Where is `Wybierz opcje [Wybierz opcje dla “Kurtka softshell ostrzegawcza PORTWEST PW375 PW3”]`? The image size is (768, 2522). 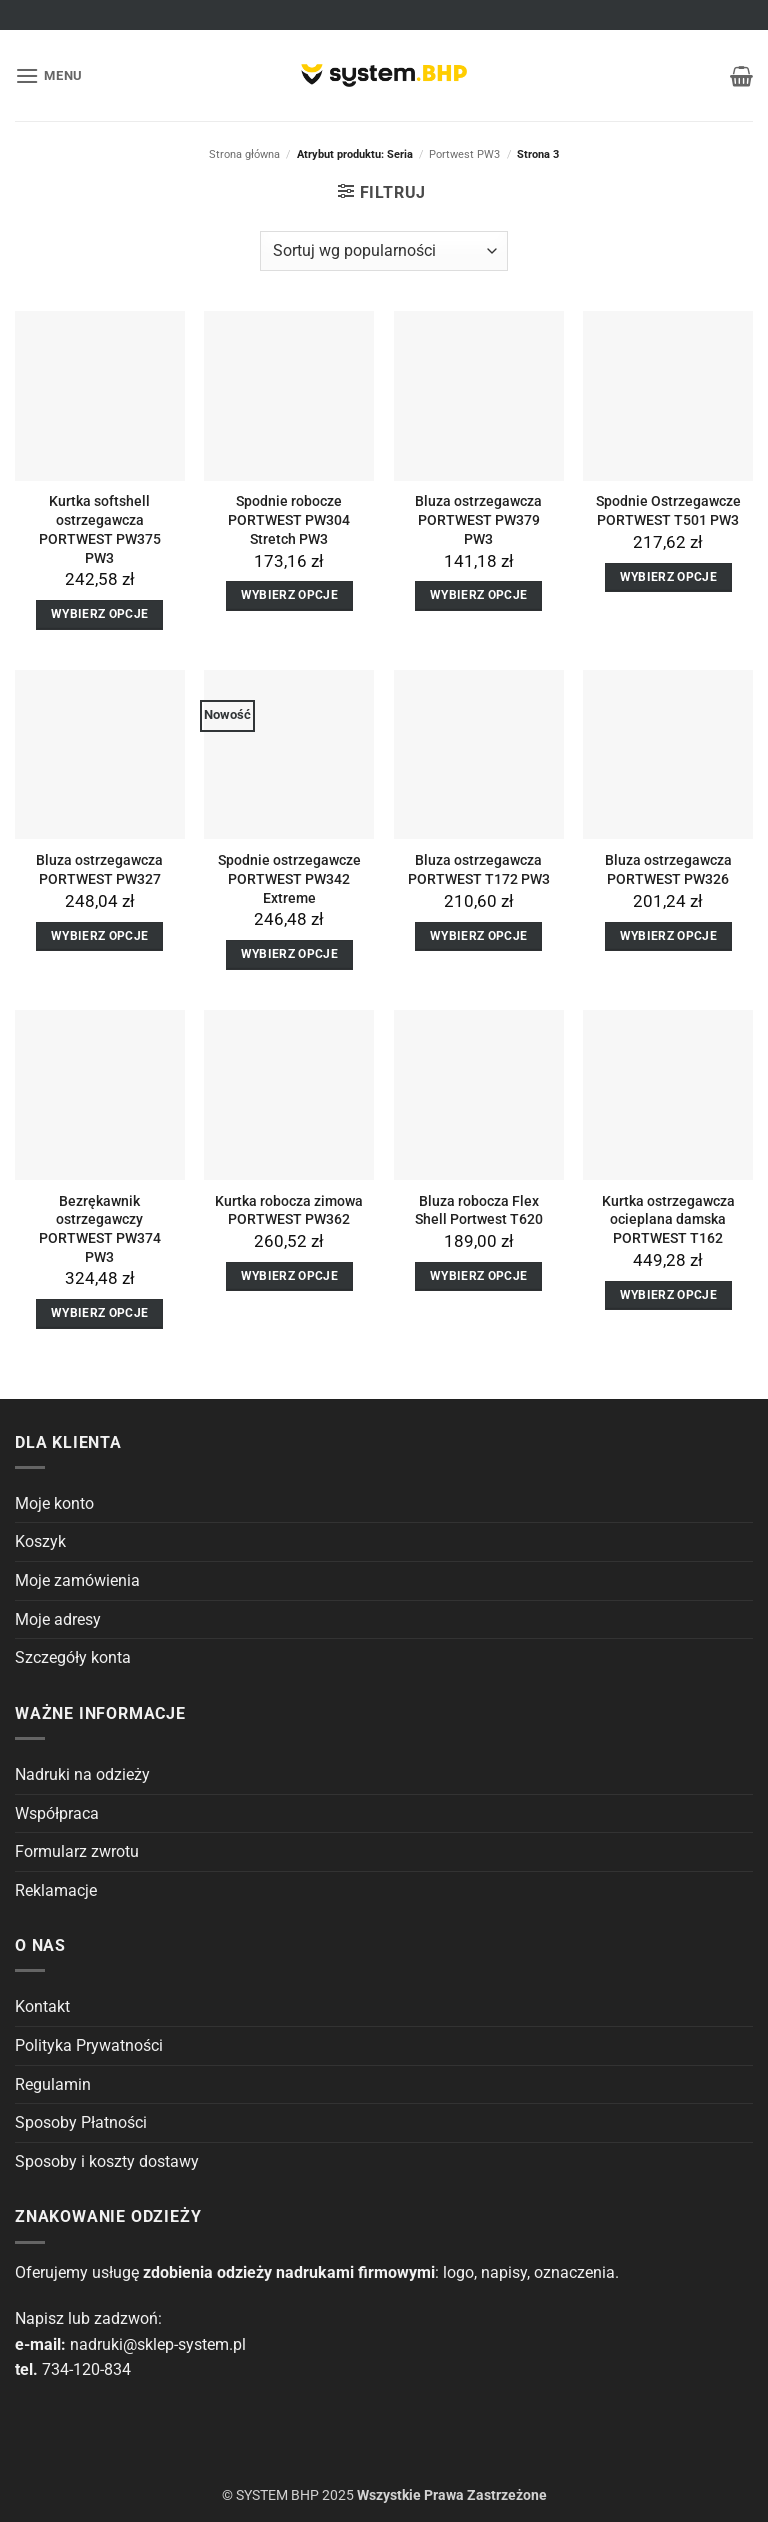
Wybierz opcje [Wybierz opcje dla “Kurtka softshell ostrzegawcza PORTWEST PW375 PW3”] is located at coordinates (100, 614).